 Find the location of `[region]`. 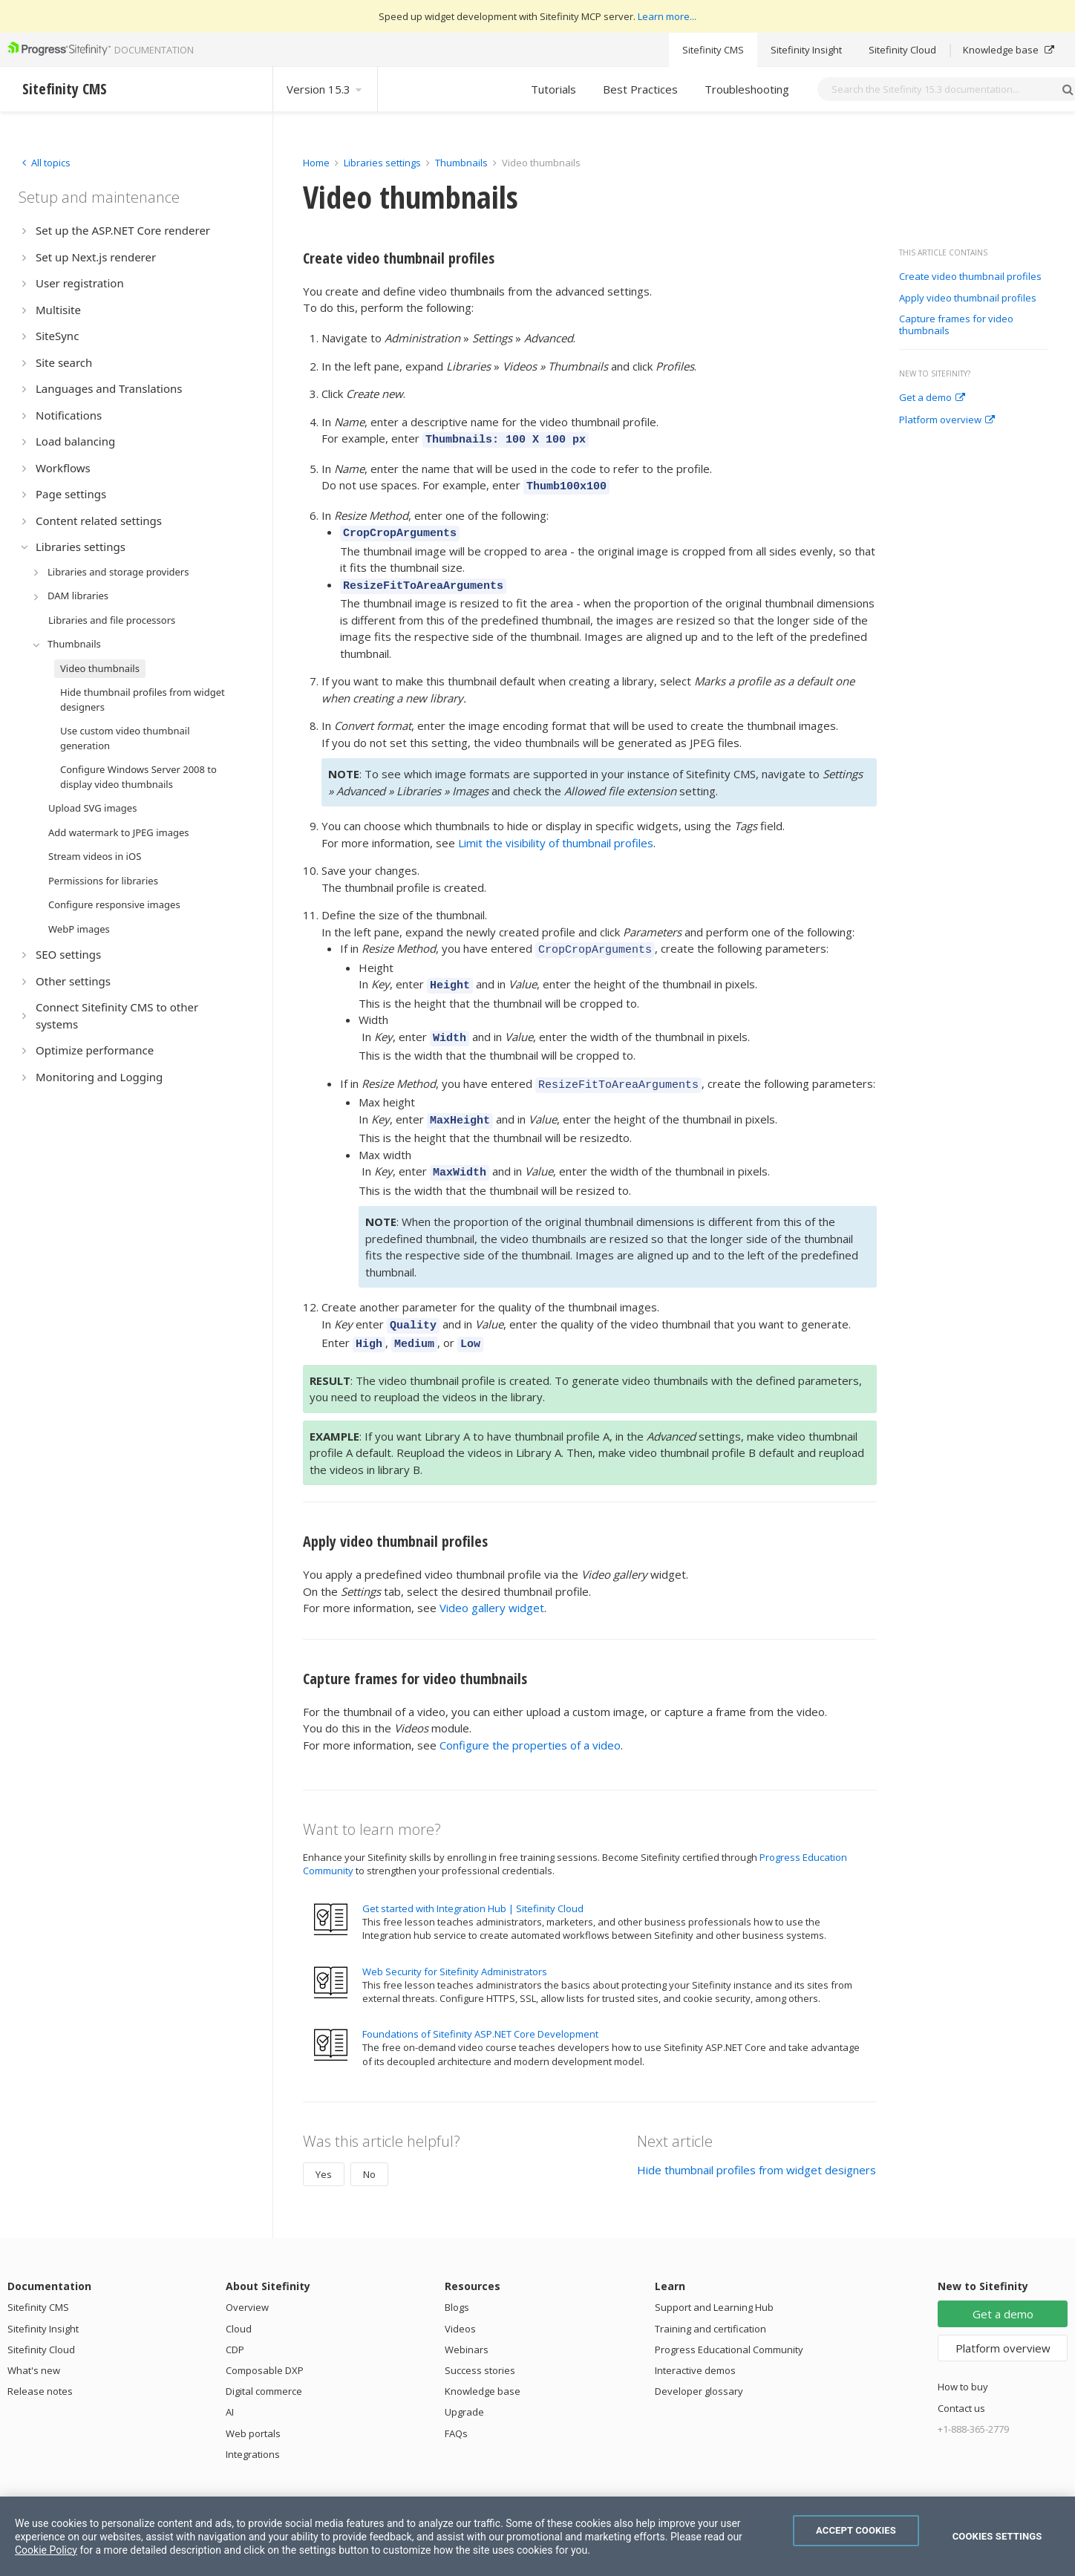

[region] is located at coordinates (537, 2536).